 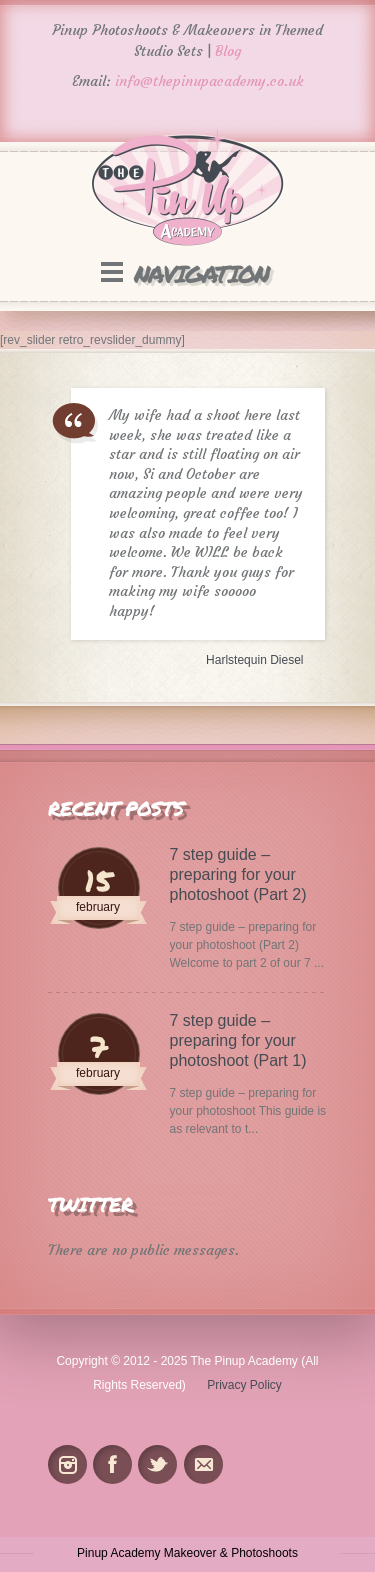 What do you see at coordinates (209, 81) in the screenshot?
I see `info@thepinupacademy.co.uk` at bounding box center [209, 81].